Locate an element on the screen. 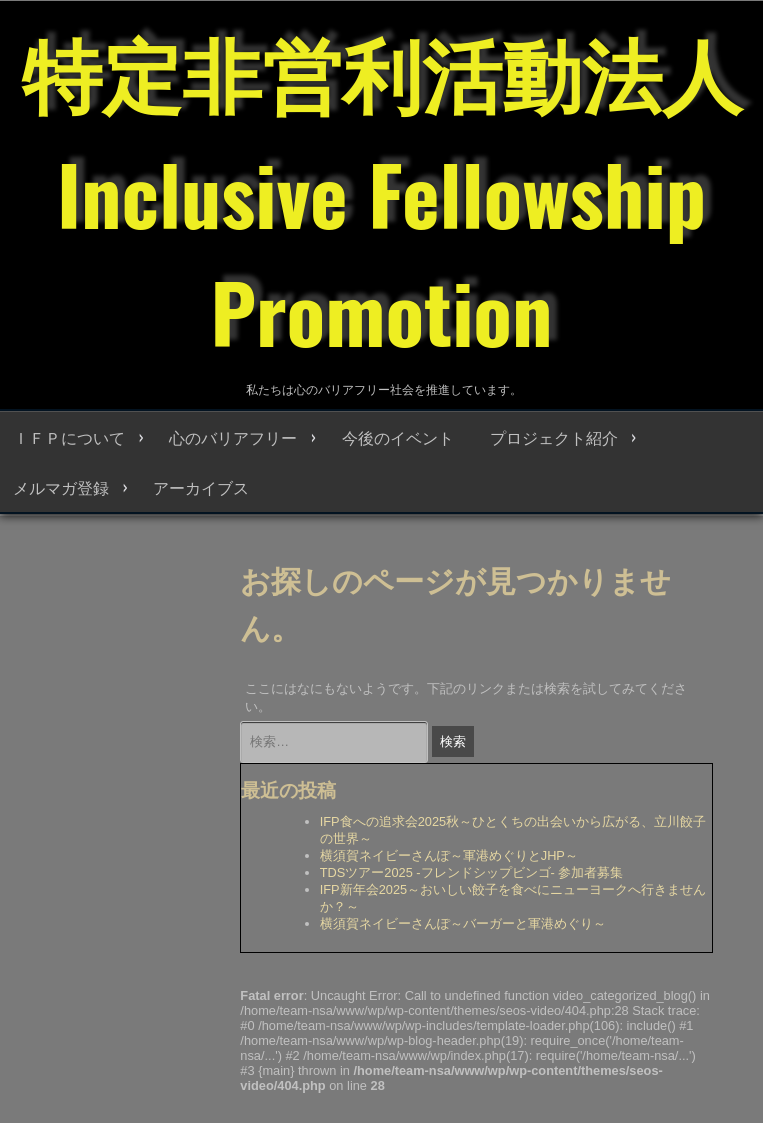 This screenshot has width=763, height=1123. メルマガ登録 is located at coordinates (61, 487).